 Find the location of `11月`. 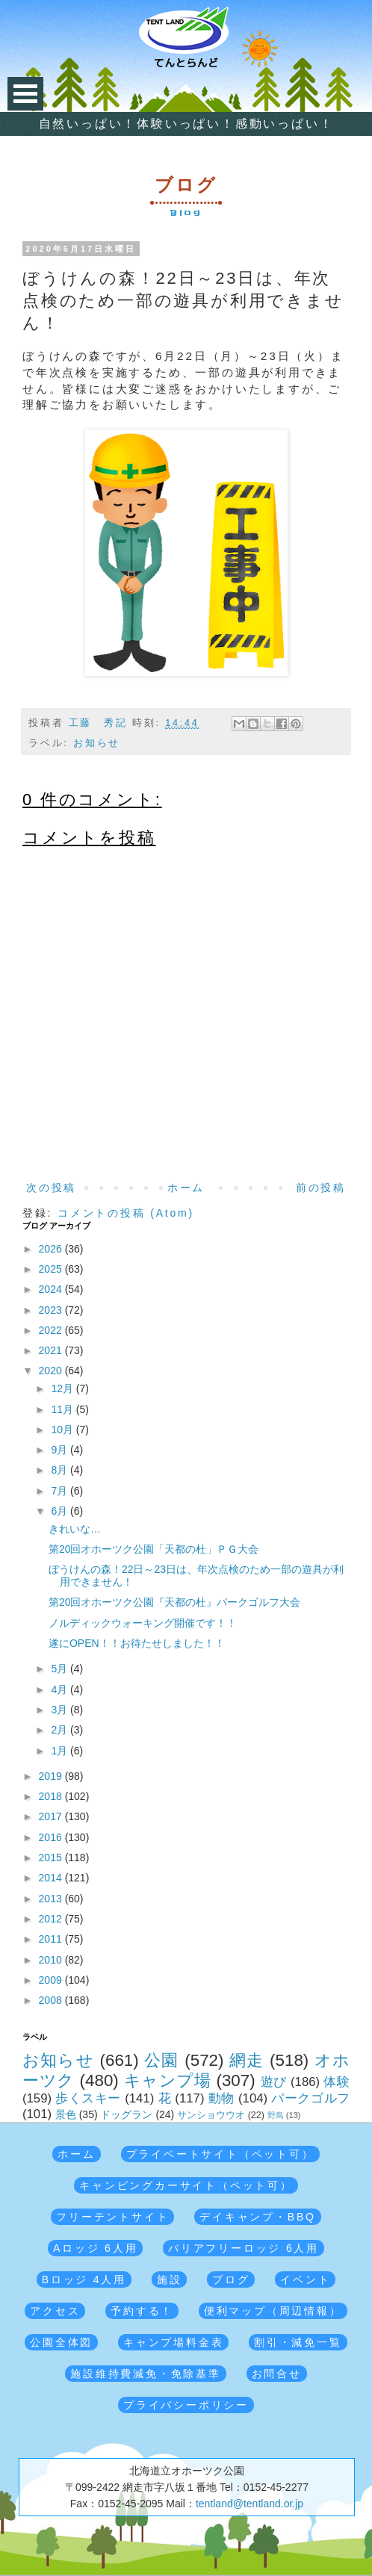

11月 is located at coordinates (63, 1409).